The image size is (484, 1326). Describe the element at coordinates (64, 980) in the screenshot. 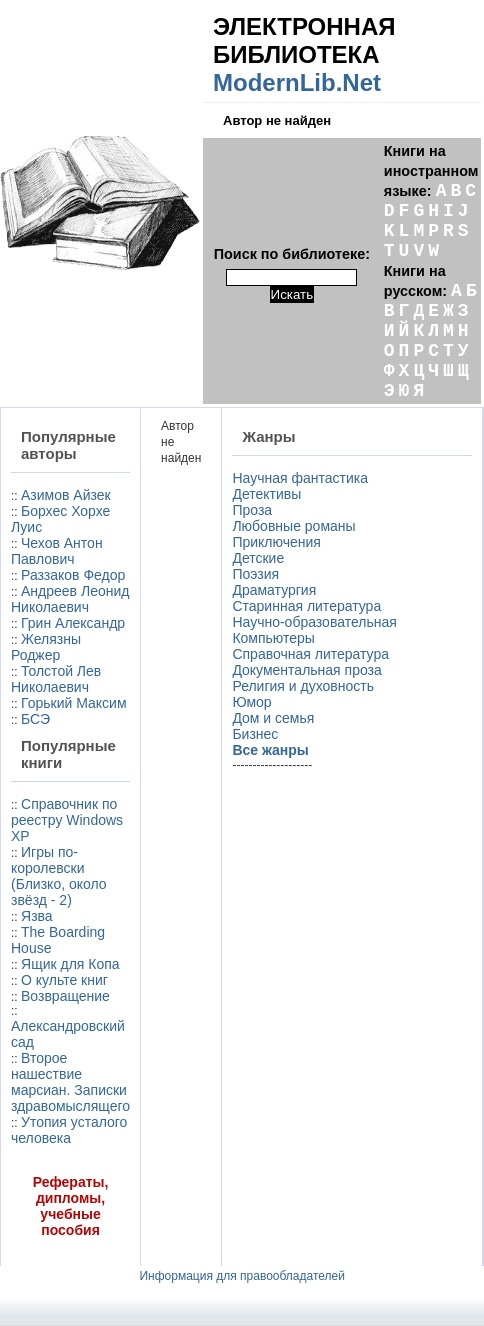

I see `О культе книг` at that location.